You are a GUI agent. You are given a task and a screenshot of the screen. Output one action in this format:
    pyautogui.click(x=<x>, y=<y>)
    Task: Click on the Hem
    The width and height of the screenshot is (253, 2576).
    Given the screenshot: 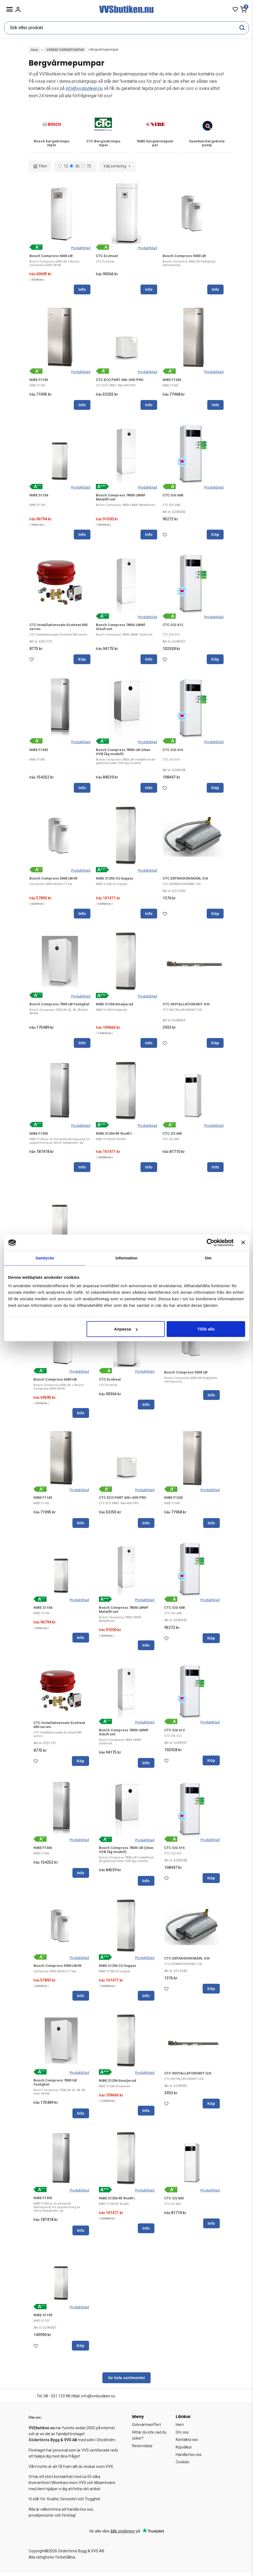 What is the action you would take?
    pyautogui.click(x=34, y=50)
    